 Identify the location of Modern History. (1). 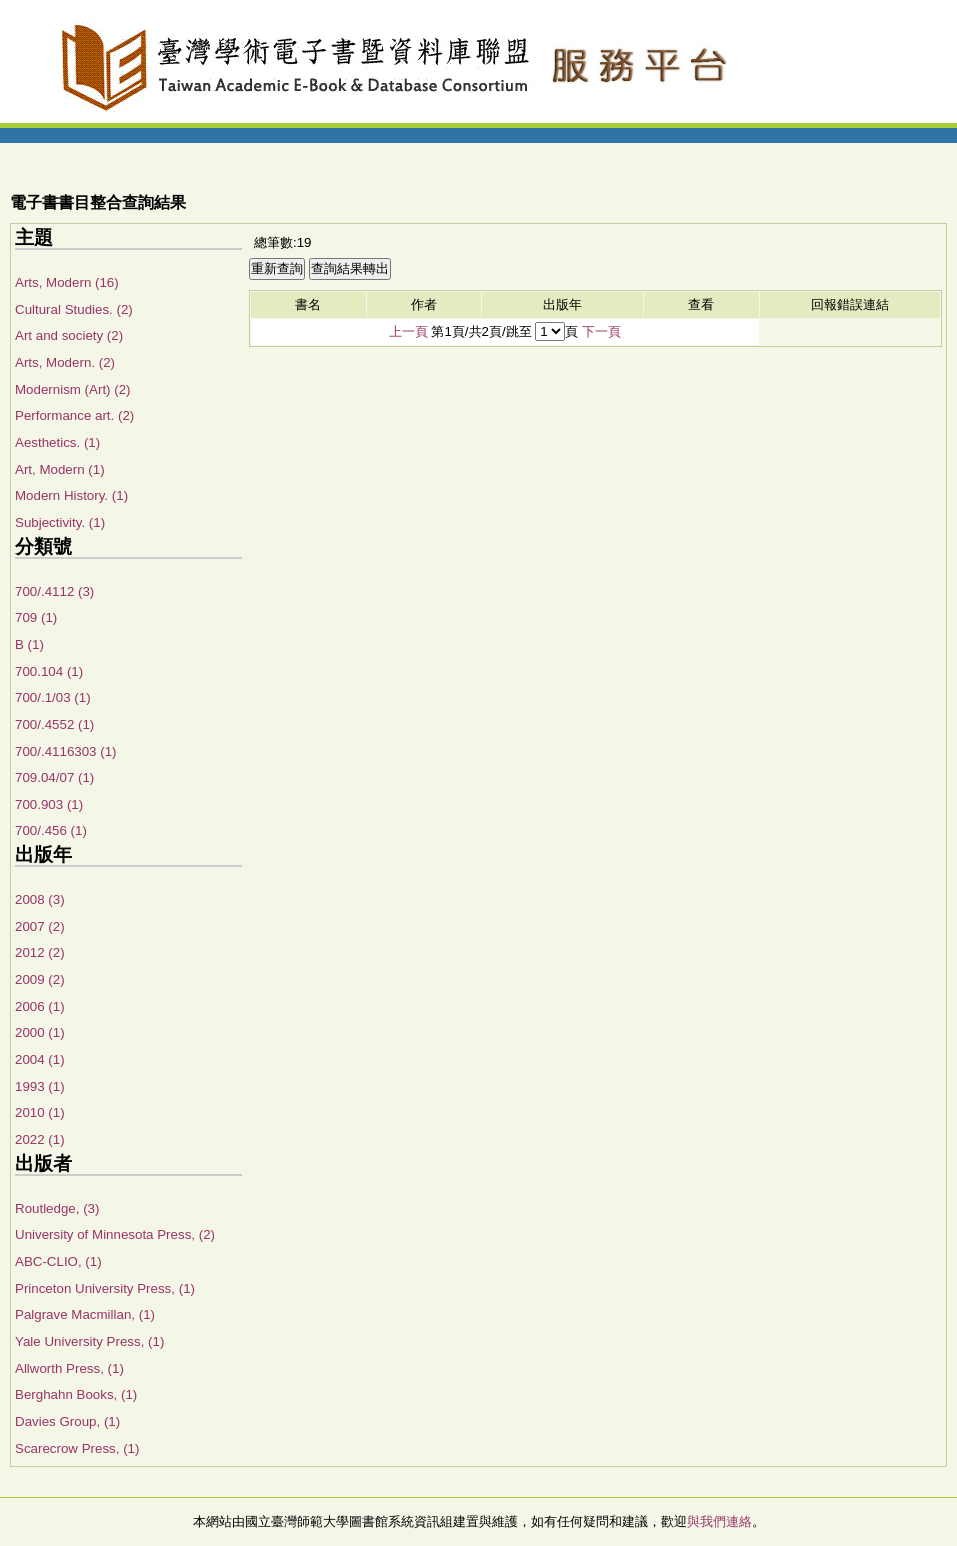
(71, 495).